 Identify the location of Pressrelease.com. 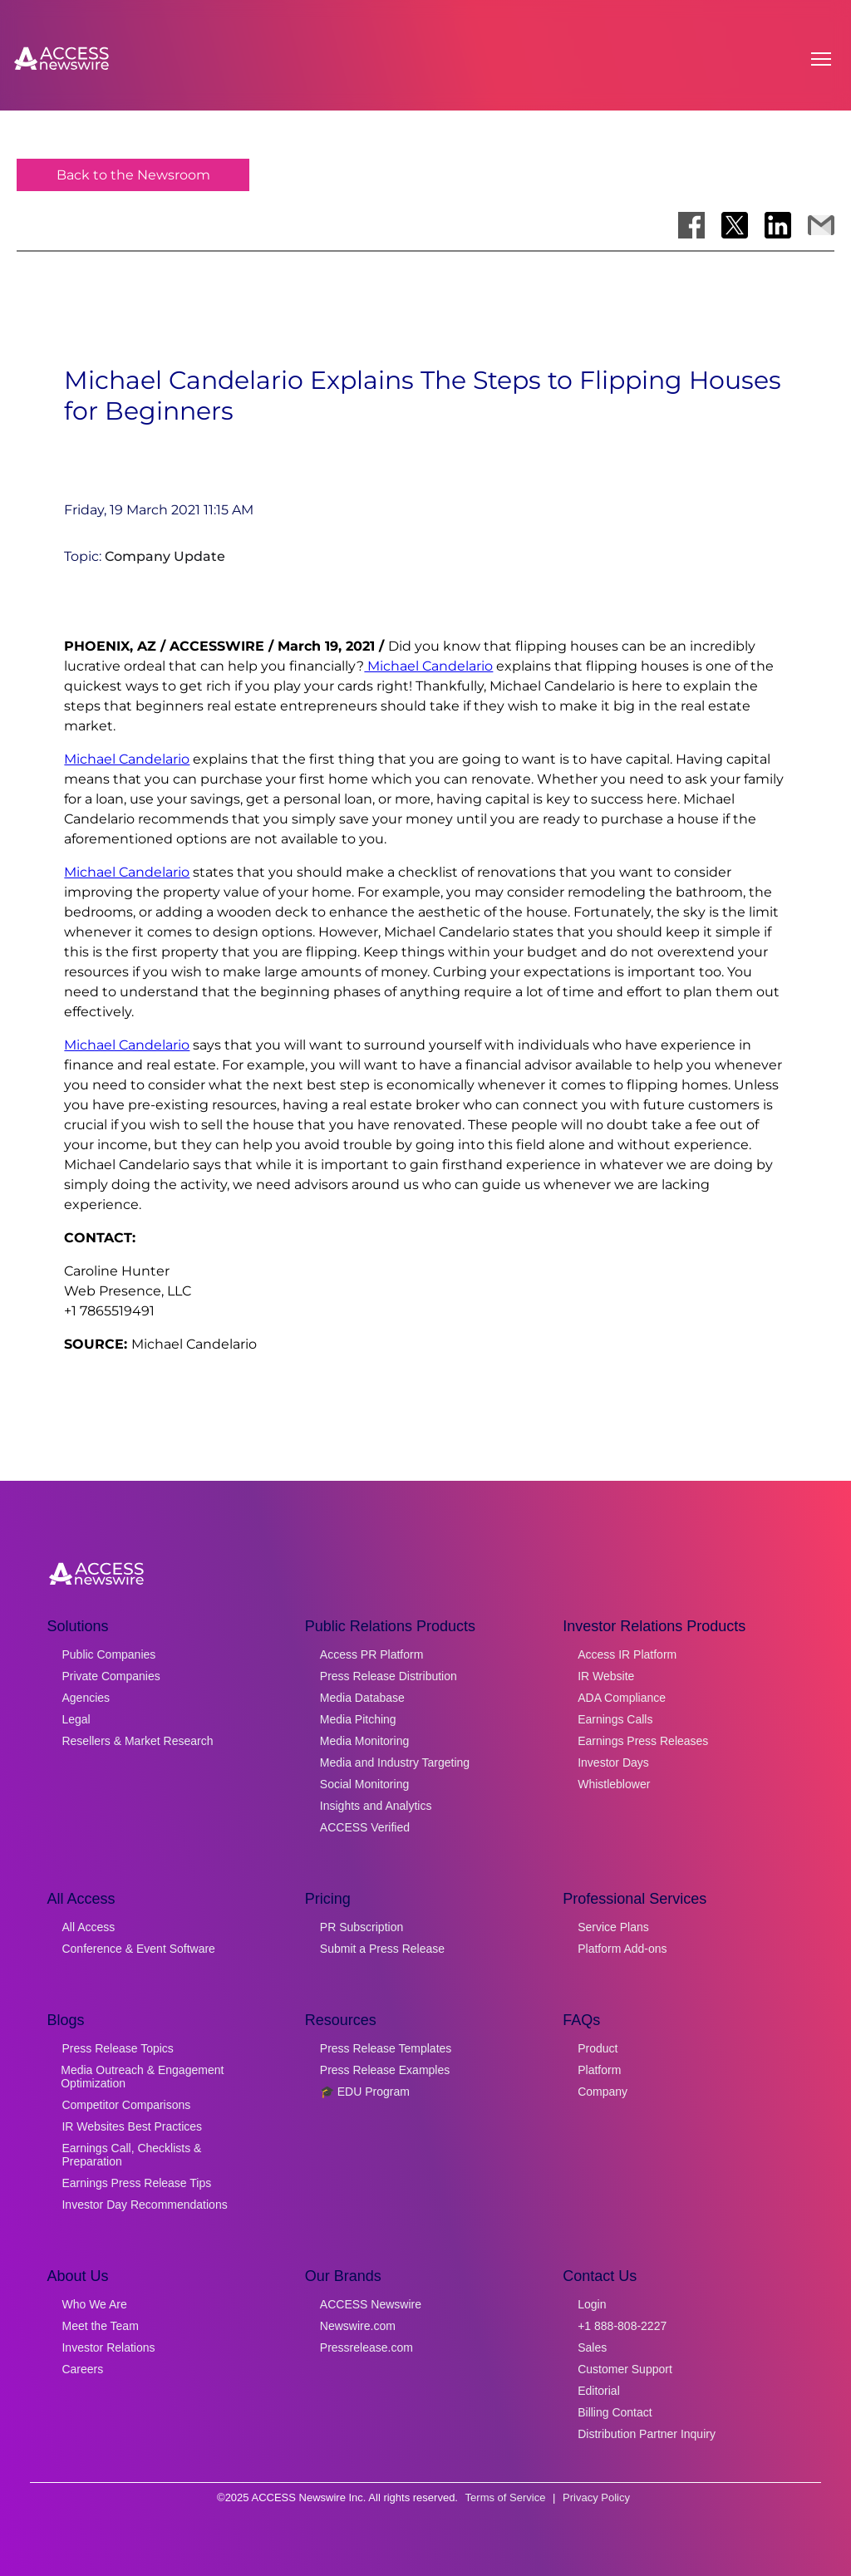
(366, 2347).